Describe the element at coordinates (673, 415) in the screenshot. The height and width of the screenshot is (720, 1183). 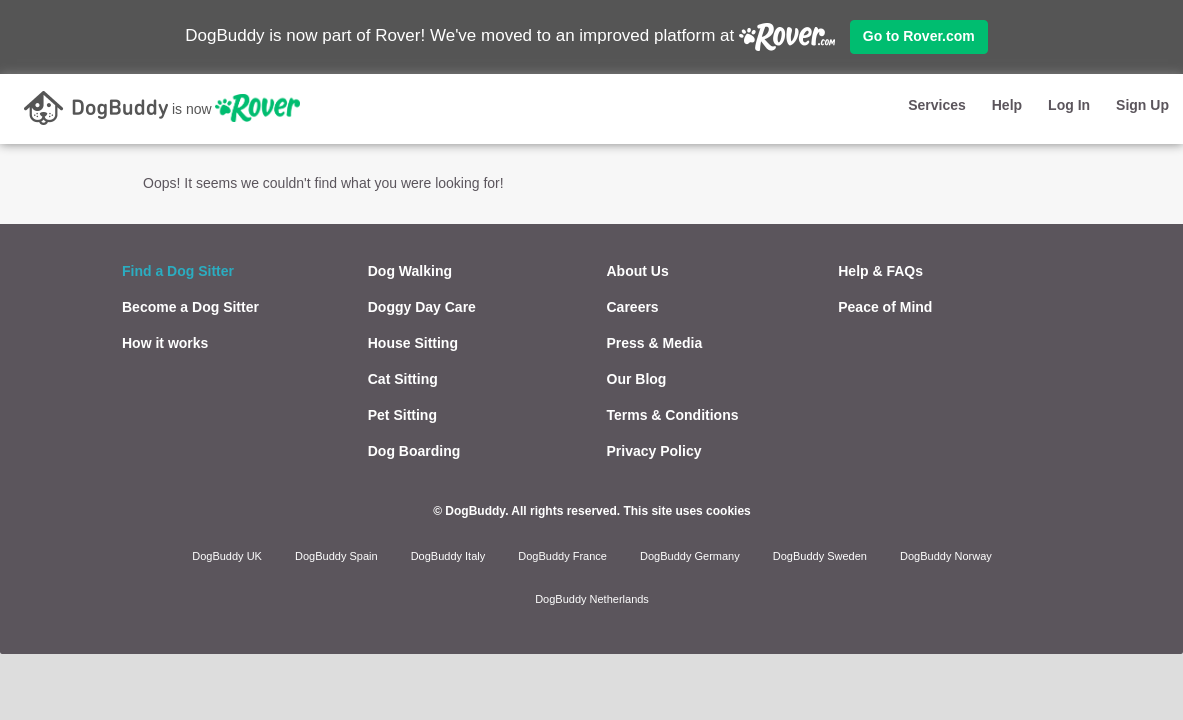
I see `Terms & Conditions` at that location.